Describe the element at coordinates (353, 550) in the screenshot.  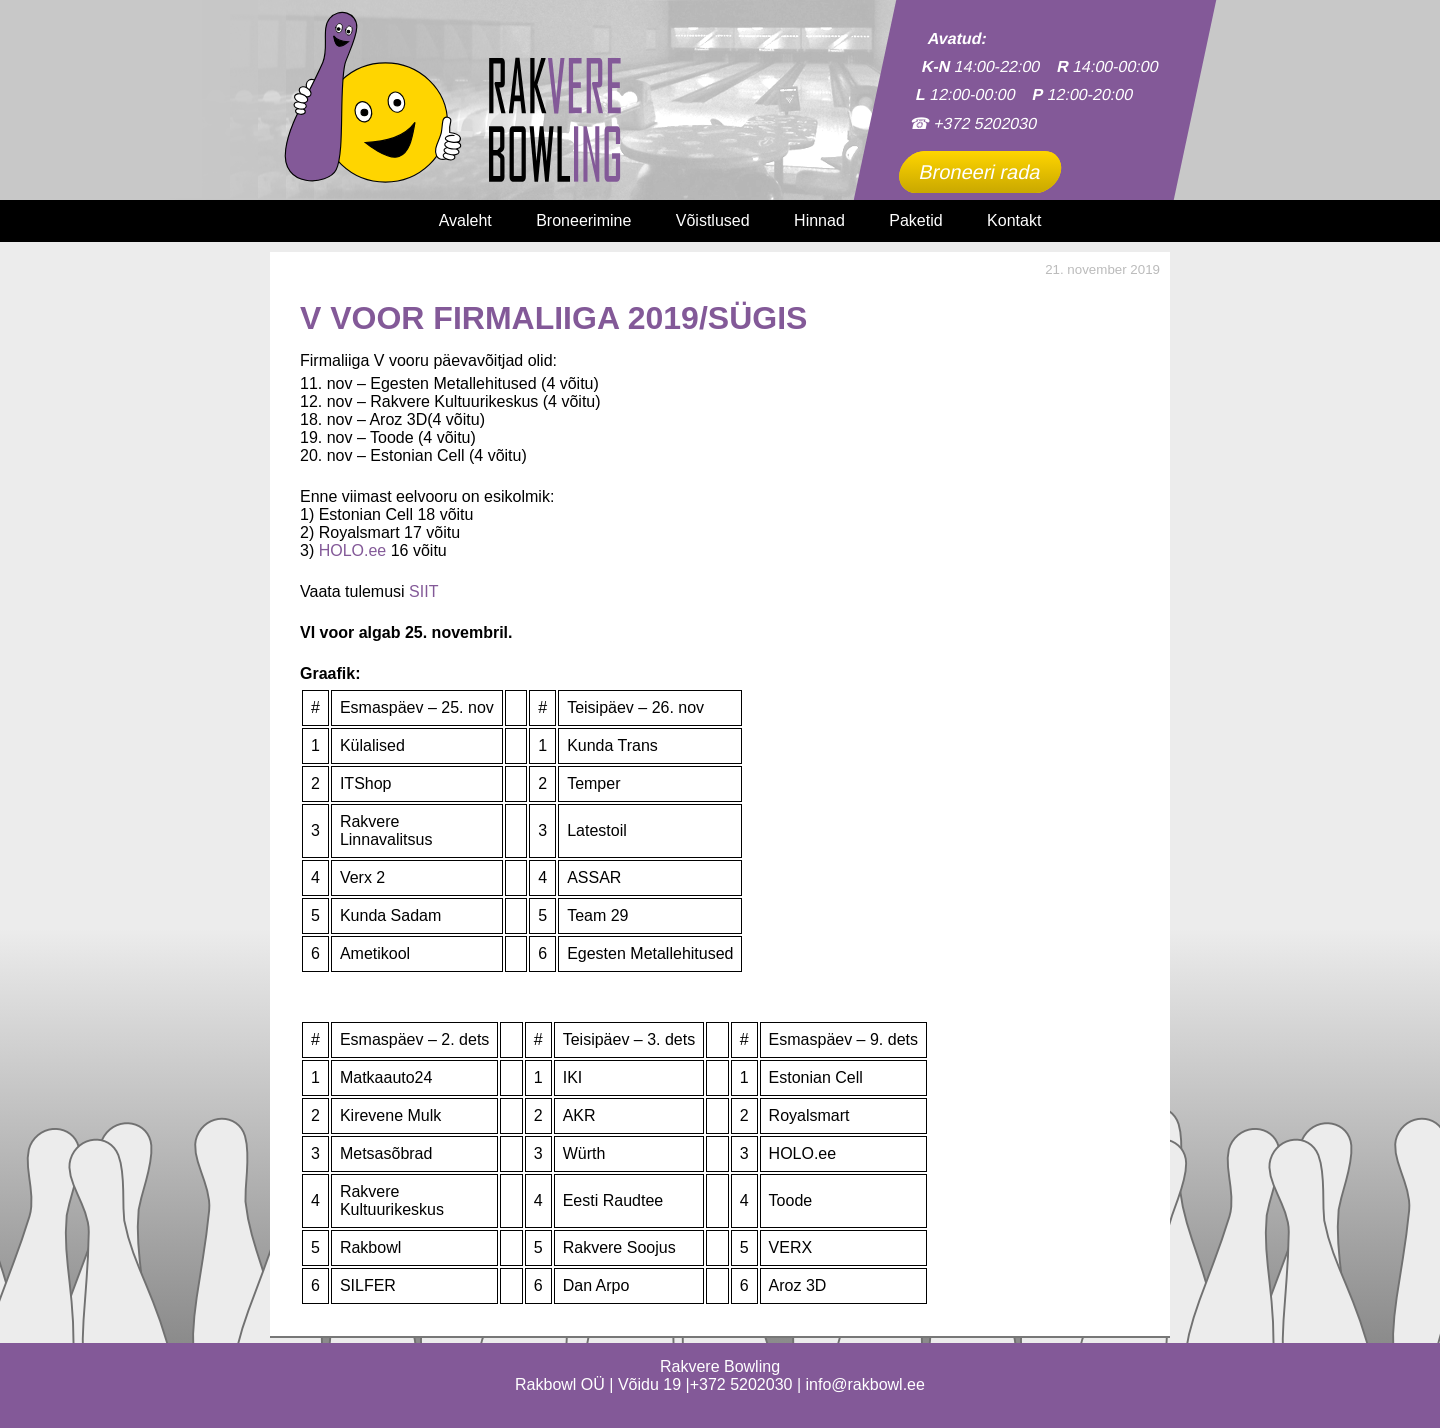
I see `HOLO.ee` at that location.